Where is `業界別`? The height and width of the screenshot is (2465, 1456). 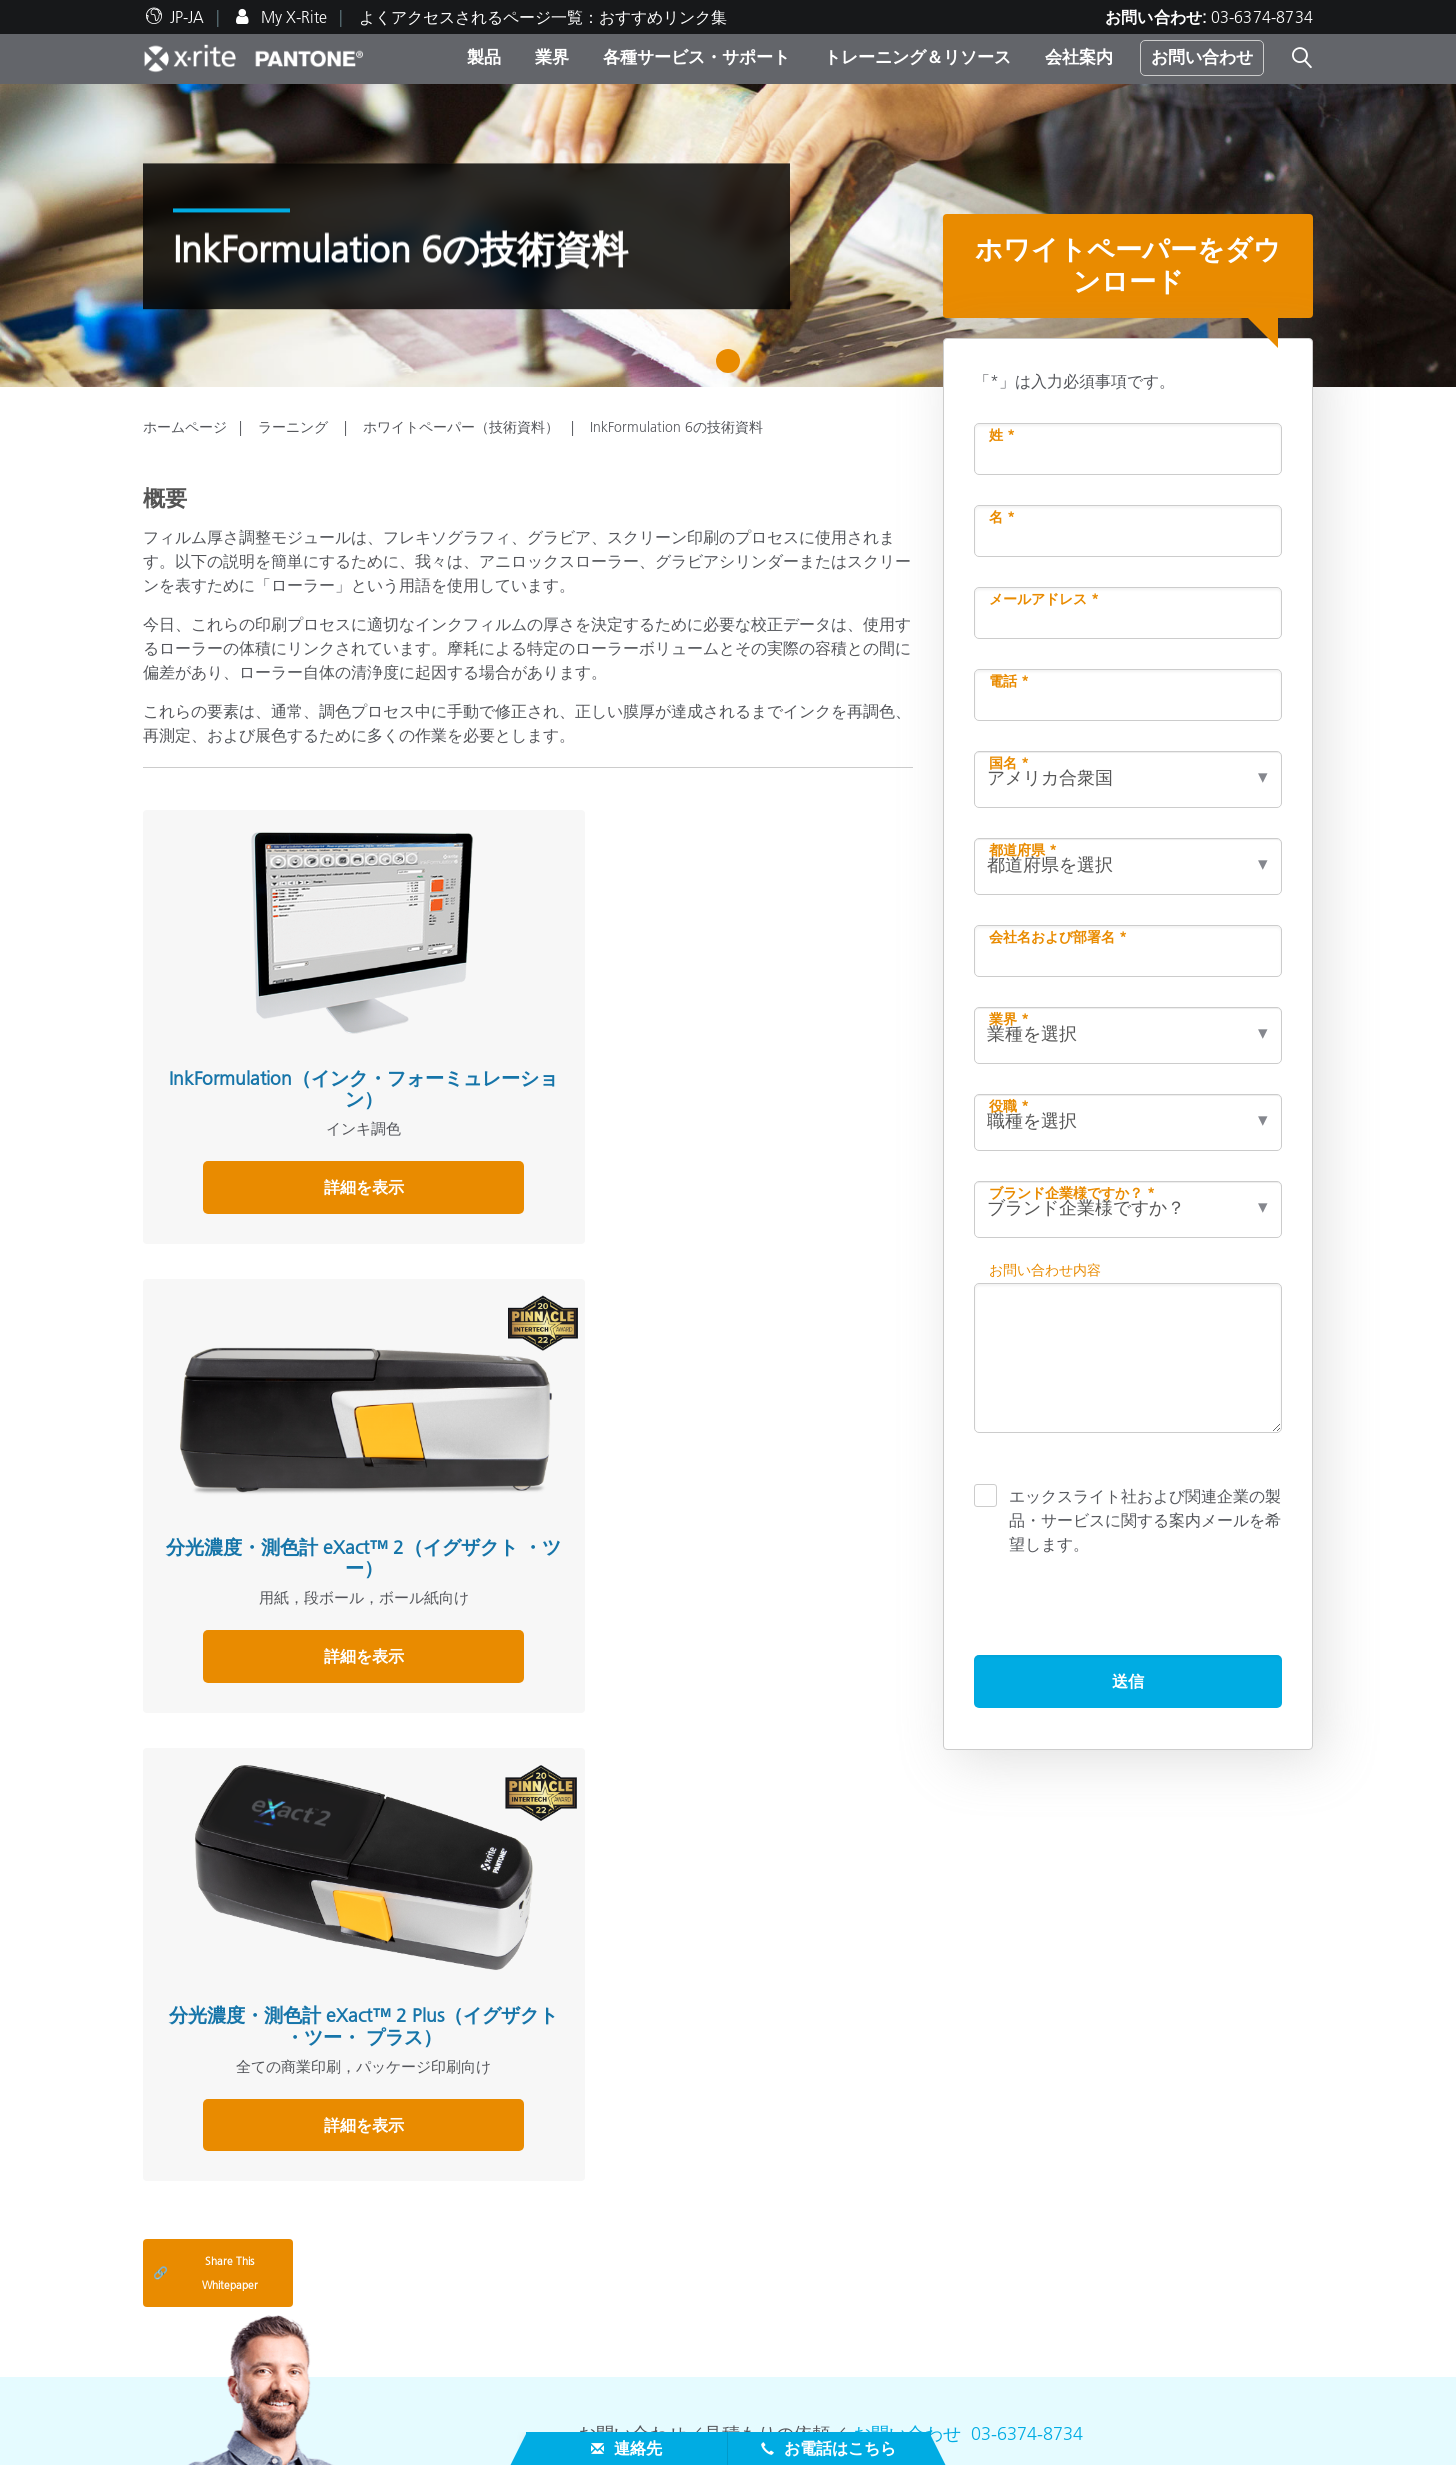 業界別 is located at coordinates (567, 2193).